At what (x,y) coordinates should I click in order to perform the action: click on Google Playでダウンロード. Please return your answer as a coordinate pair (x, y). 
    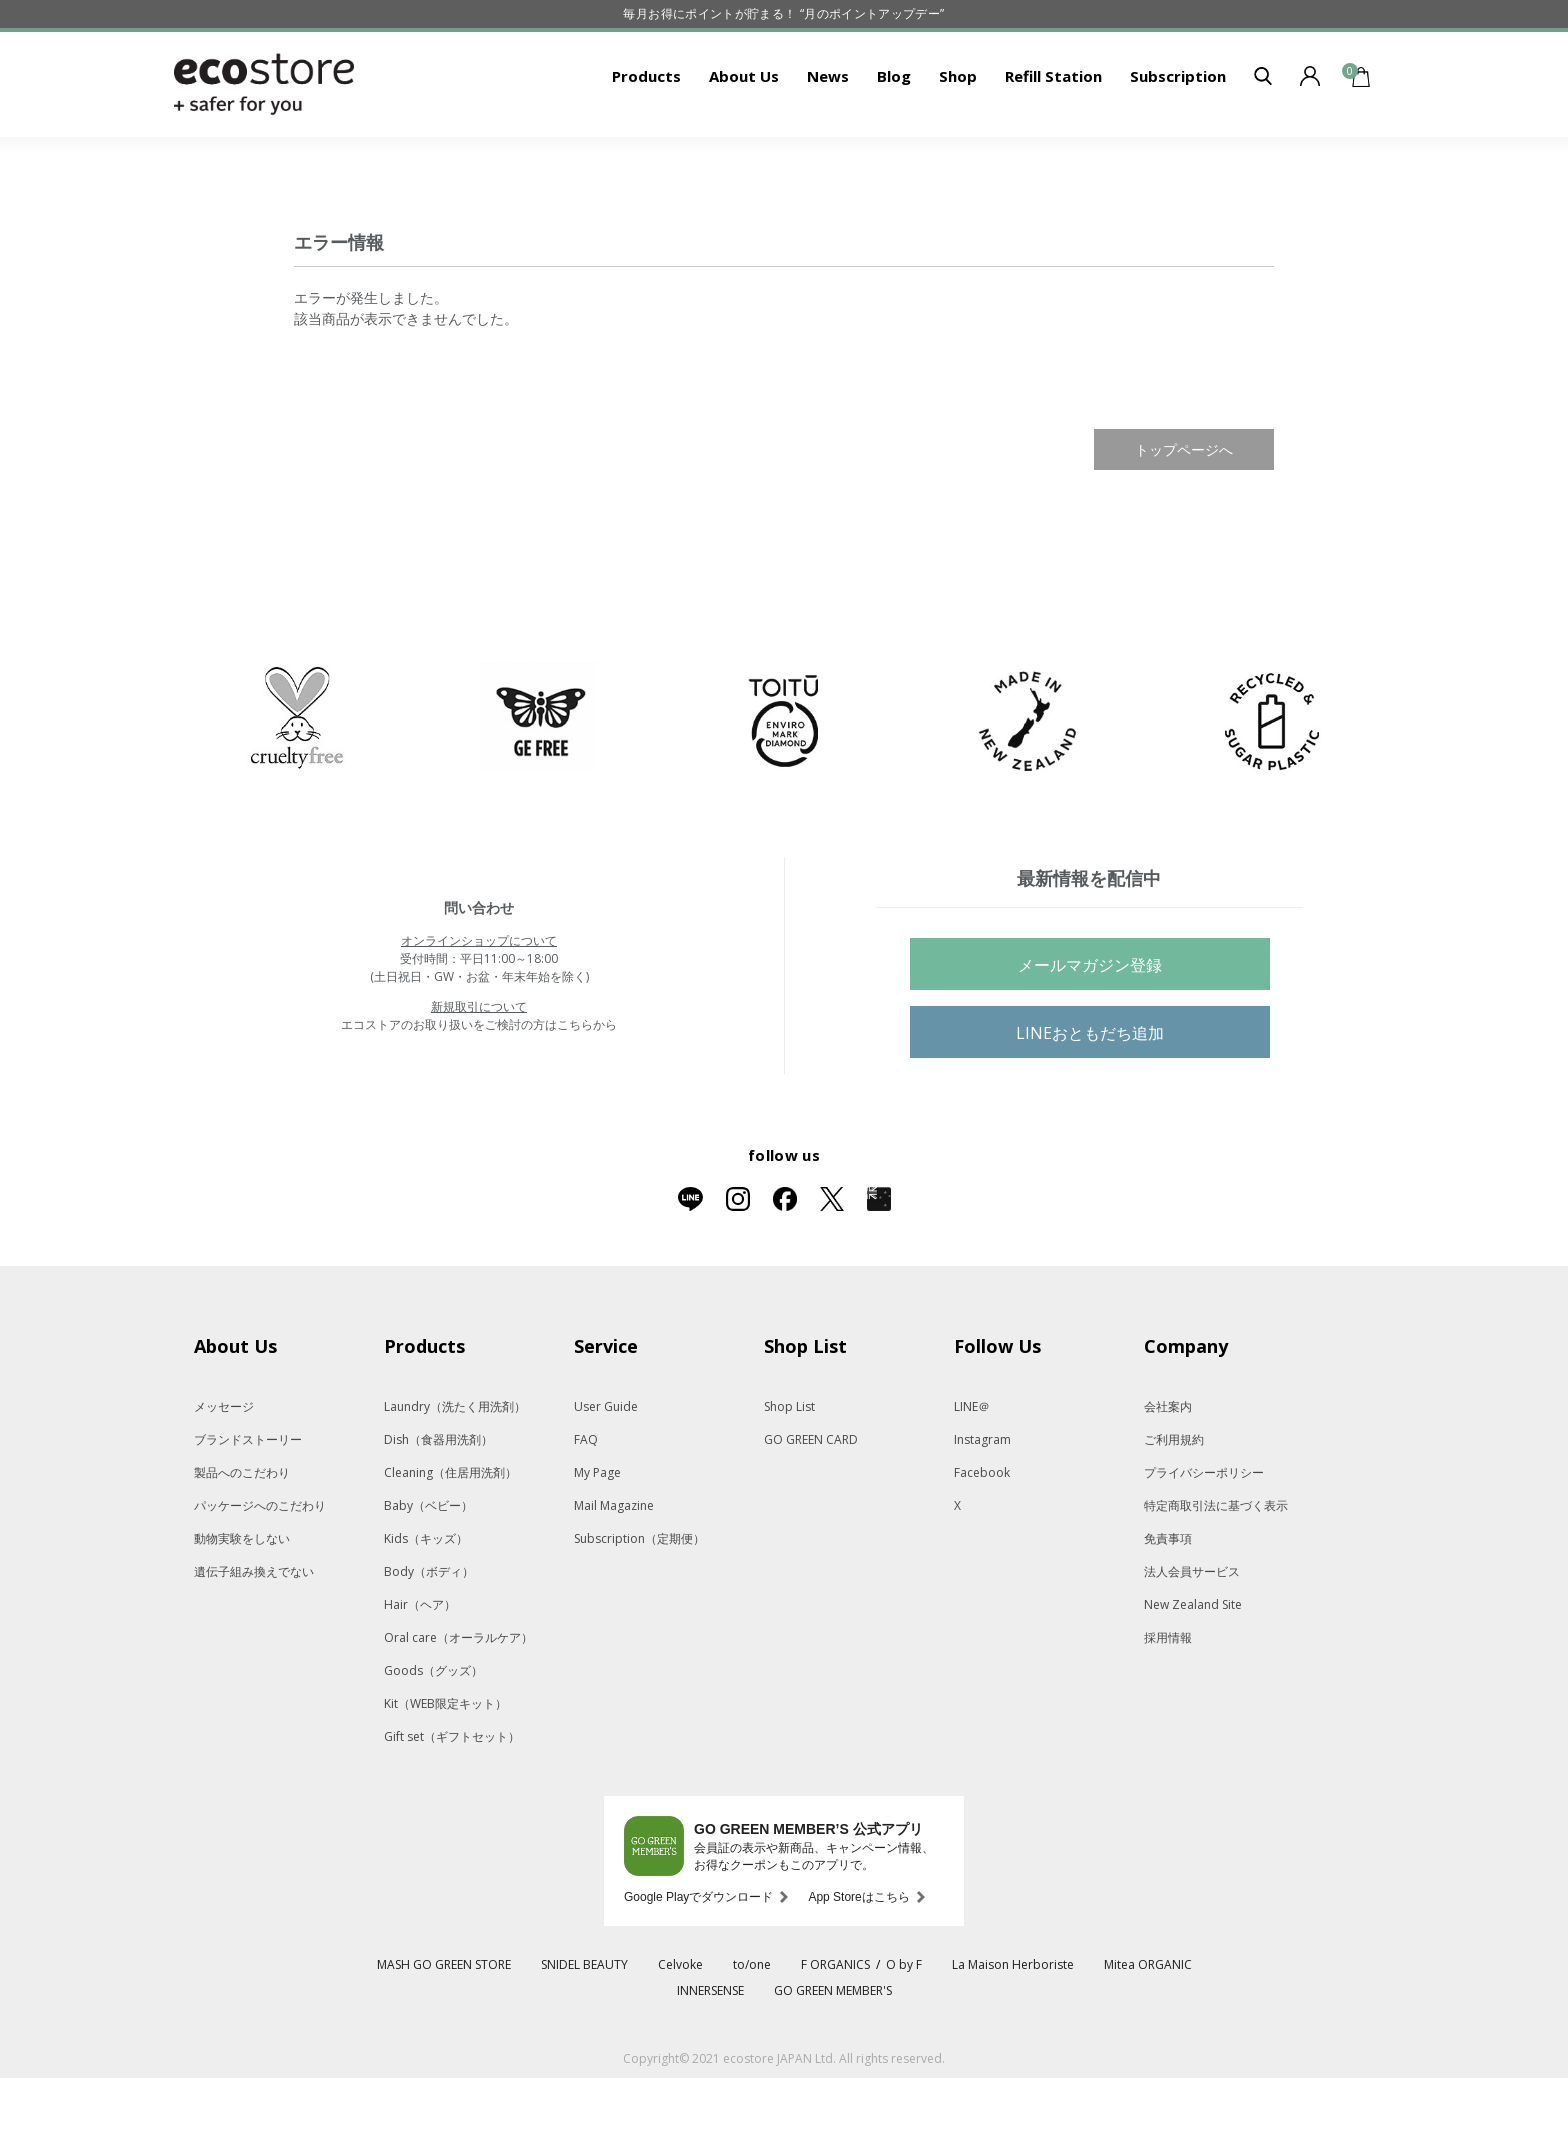
    Looking at the image, I should click on (698, 1959).